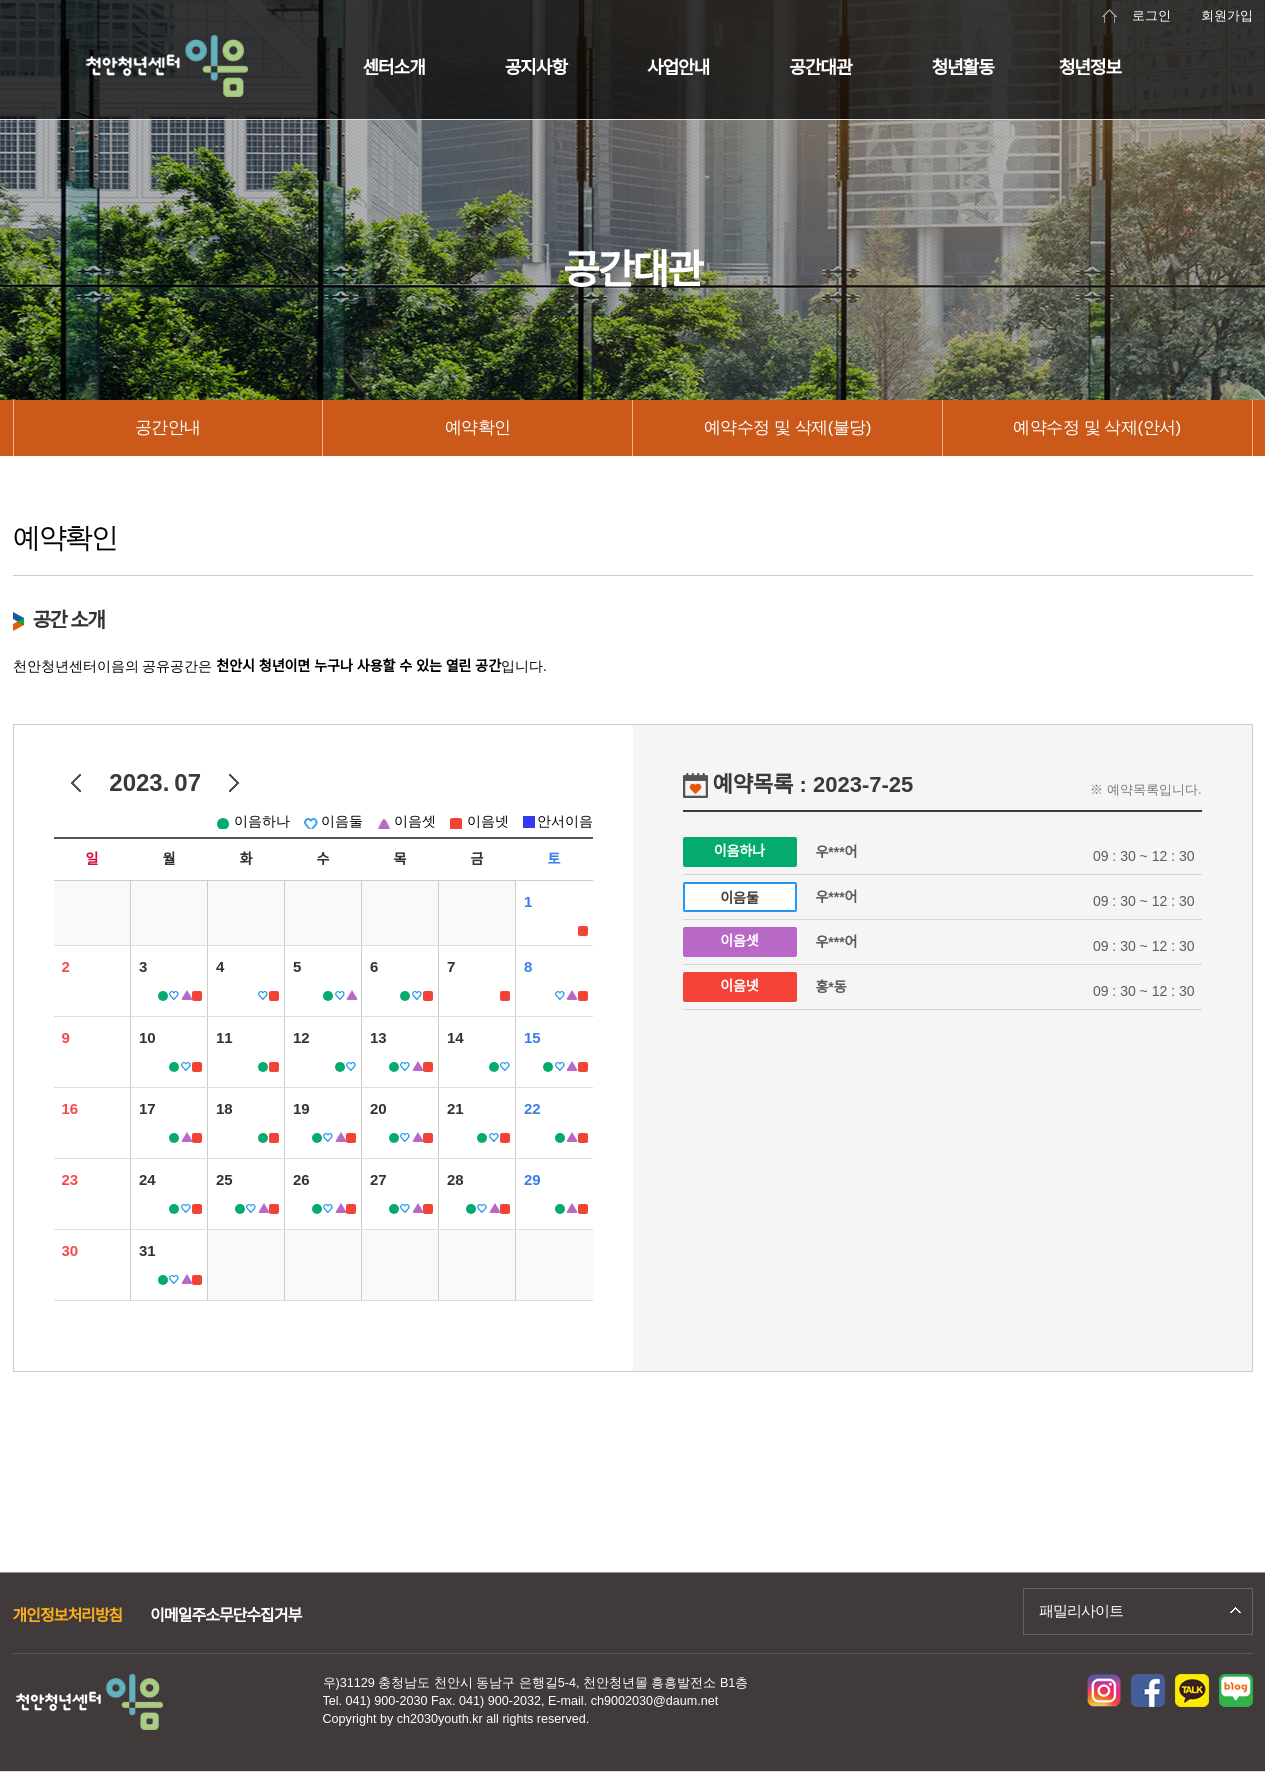  Describe the element at coordinates (301, 1108) in the screenshot. I see `19` at that location.